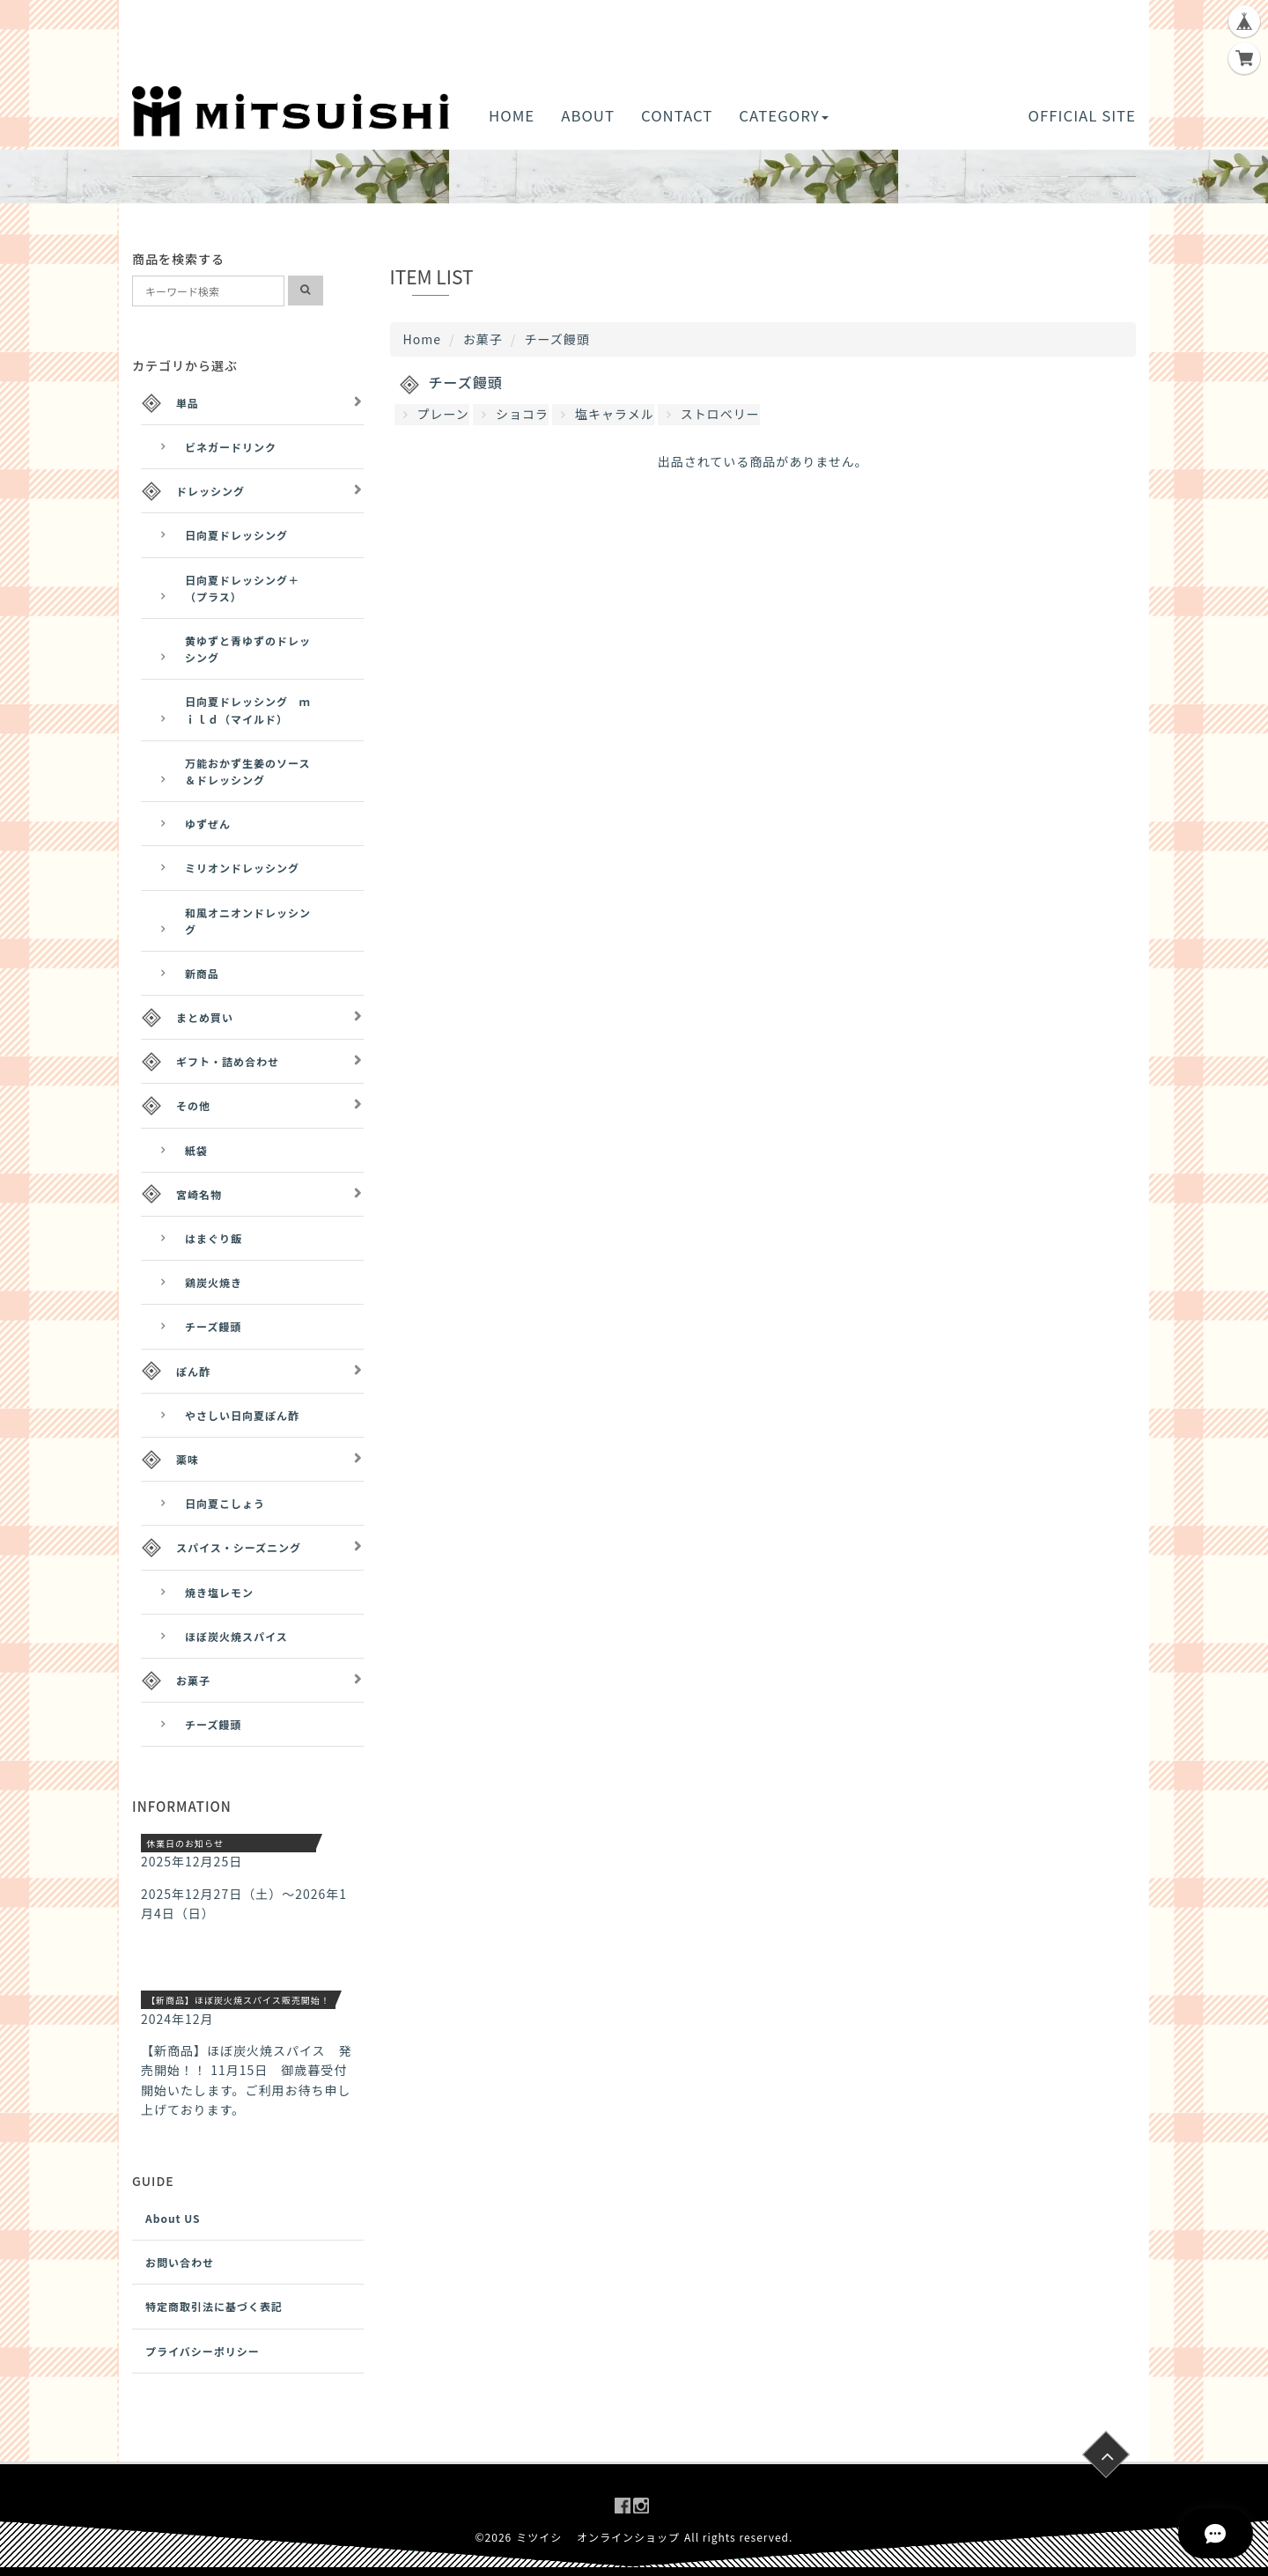  I want to click on ビネガードリンク, so click(230, 446).